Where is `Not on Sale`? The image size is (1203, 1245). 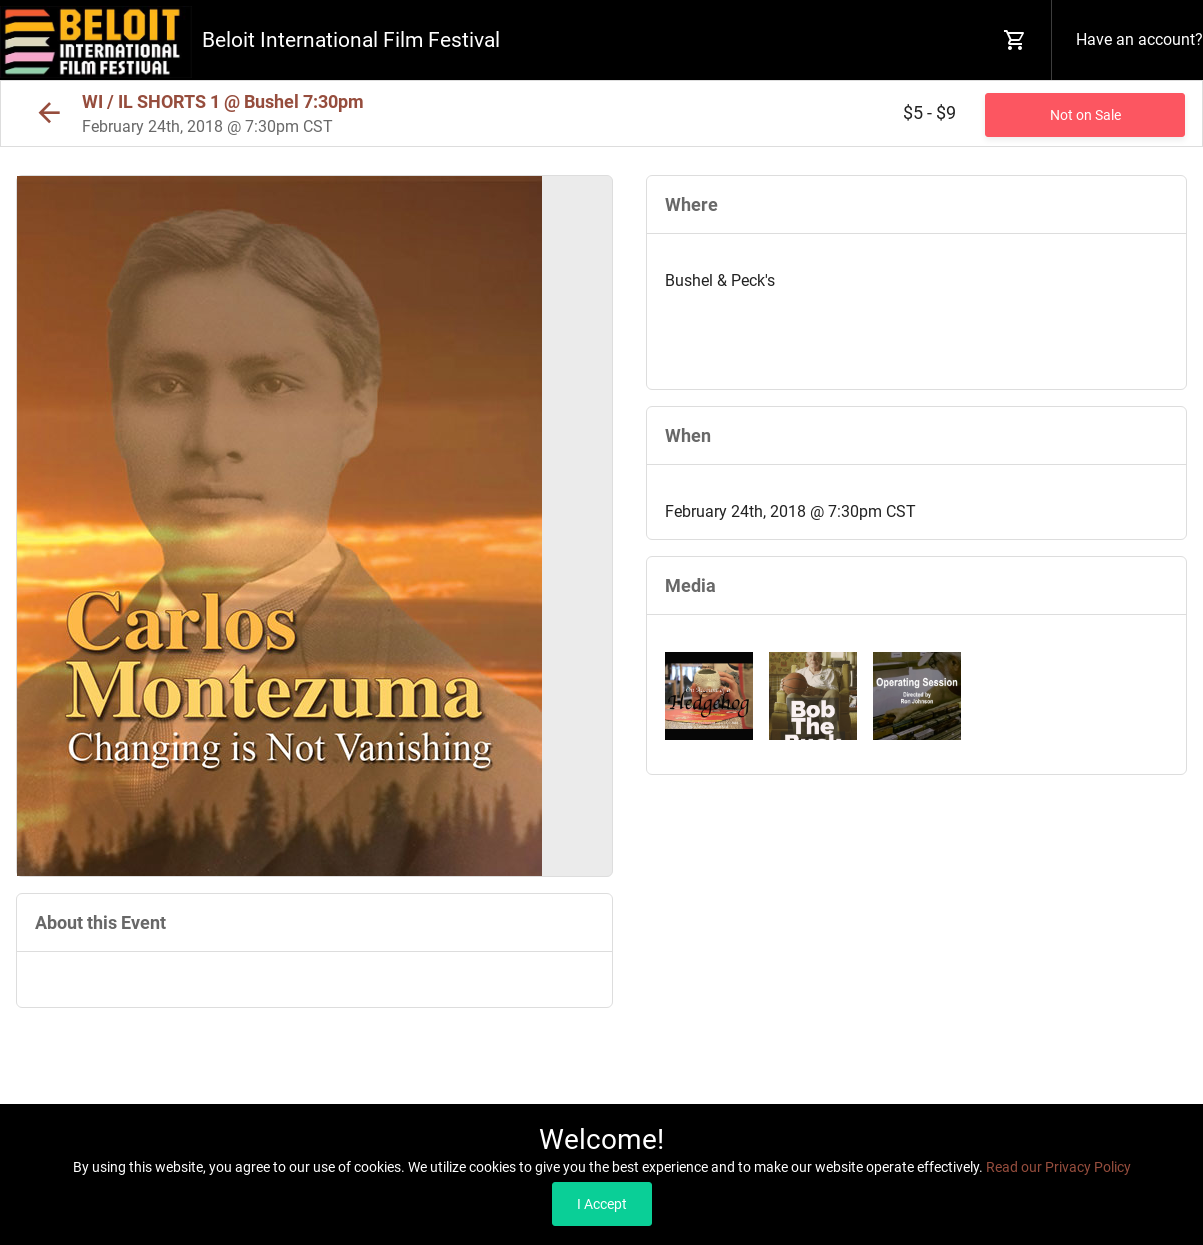
Not on Sale is located at coordinates (1085, 115).